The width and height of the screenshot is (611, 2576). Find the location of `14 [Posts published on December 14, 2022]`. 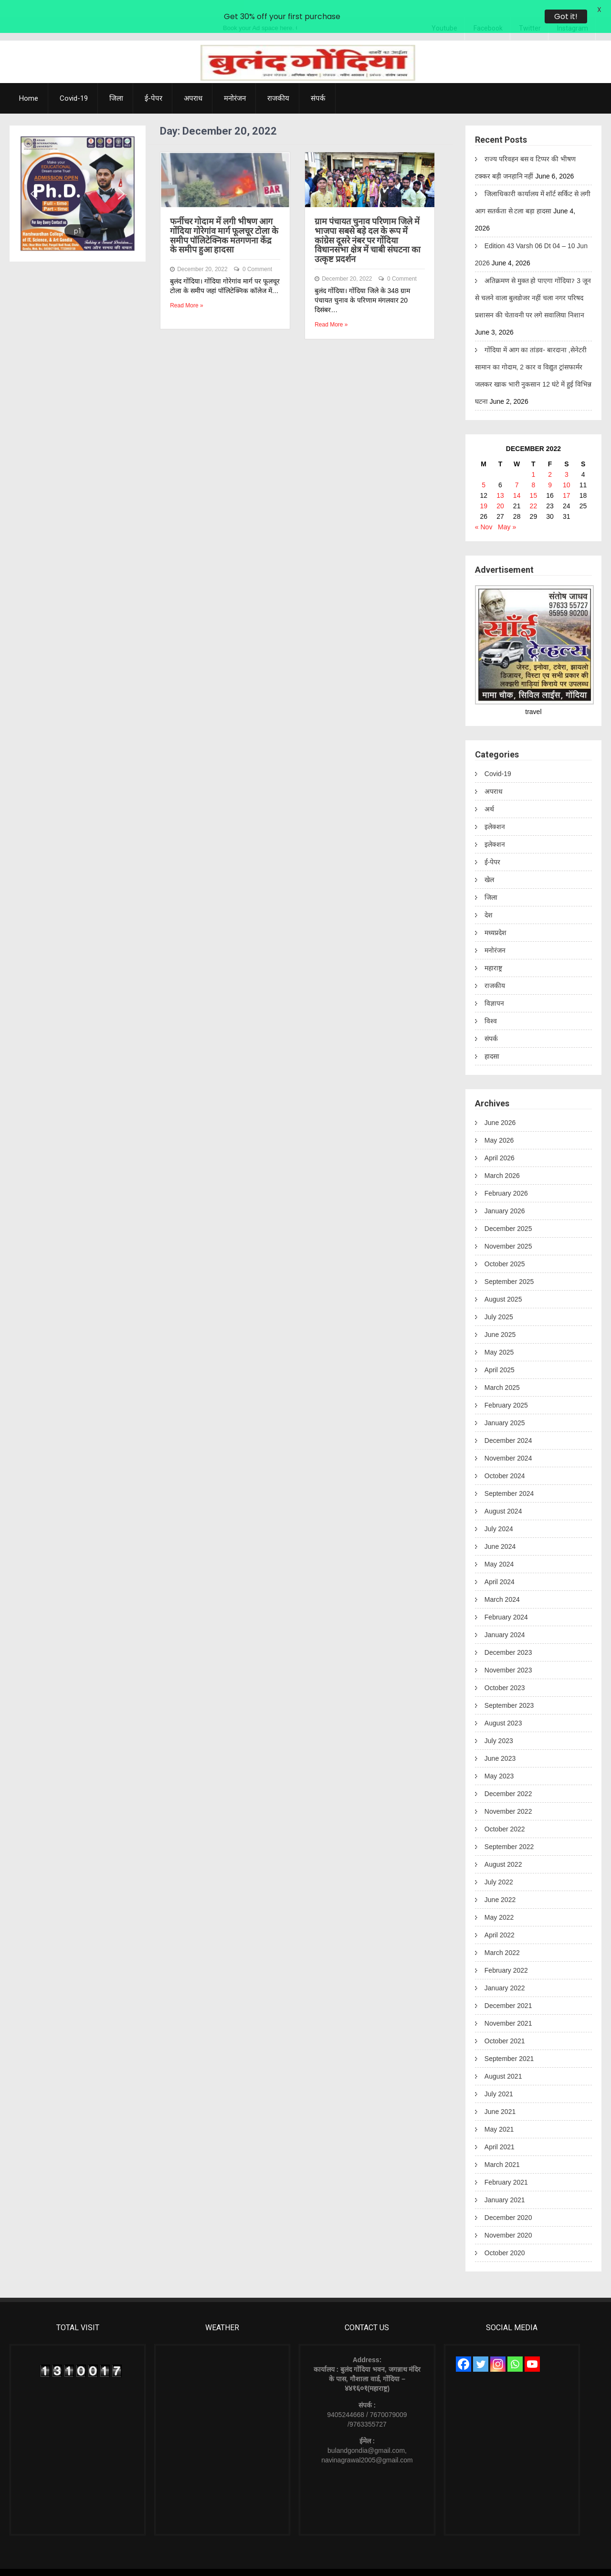

14 [Posts published on December 14, 2022] is located at coordinates (517, 479).